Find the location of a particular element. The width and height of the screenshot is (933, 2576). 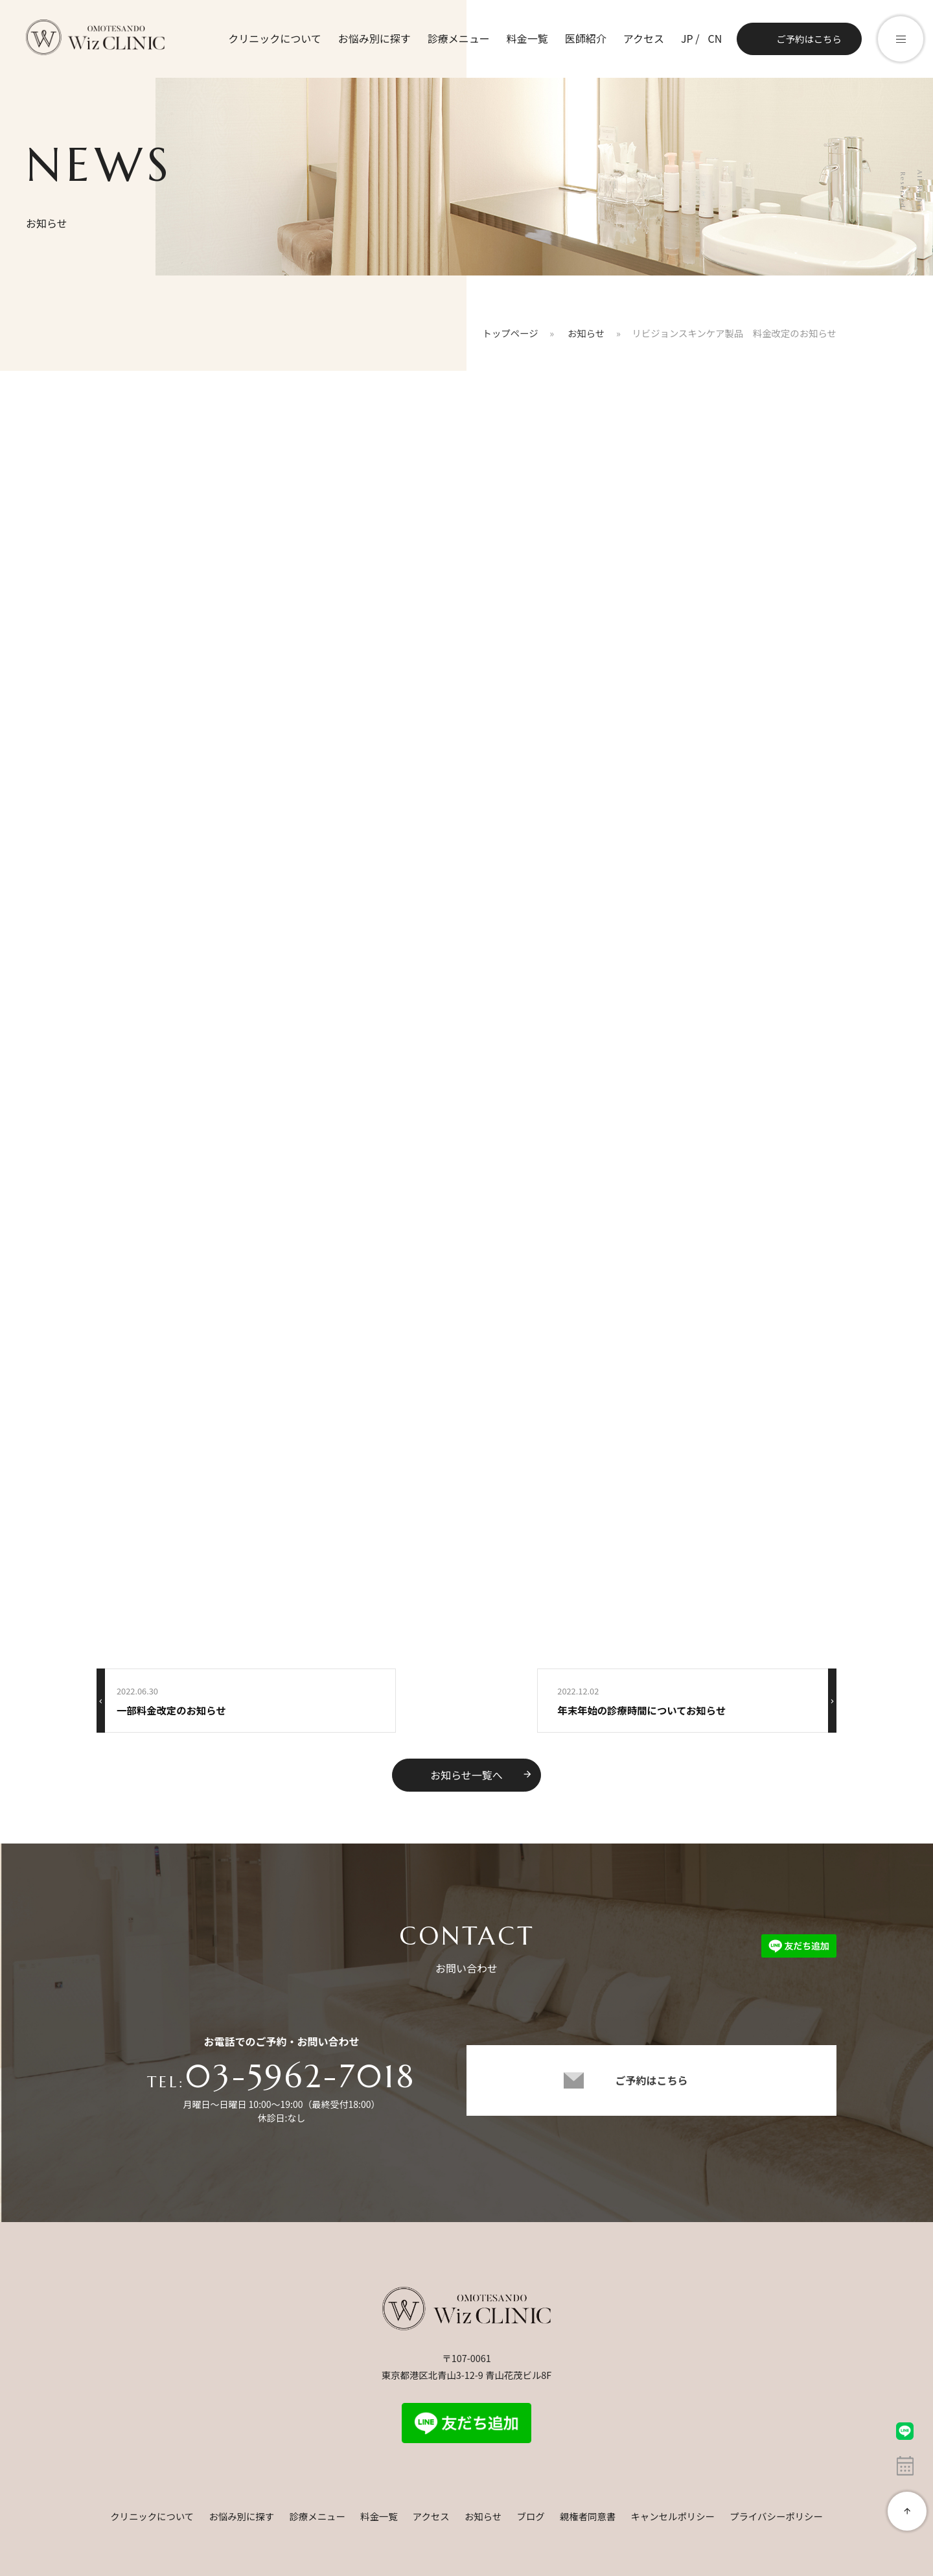

料金一覧 is located at coordinates (527, 38).